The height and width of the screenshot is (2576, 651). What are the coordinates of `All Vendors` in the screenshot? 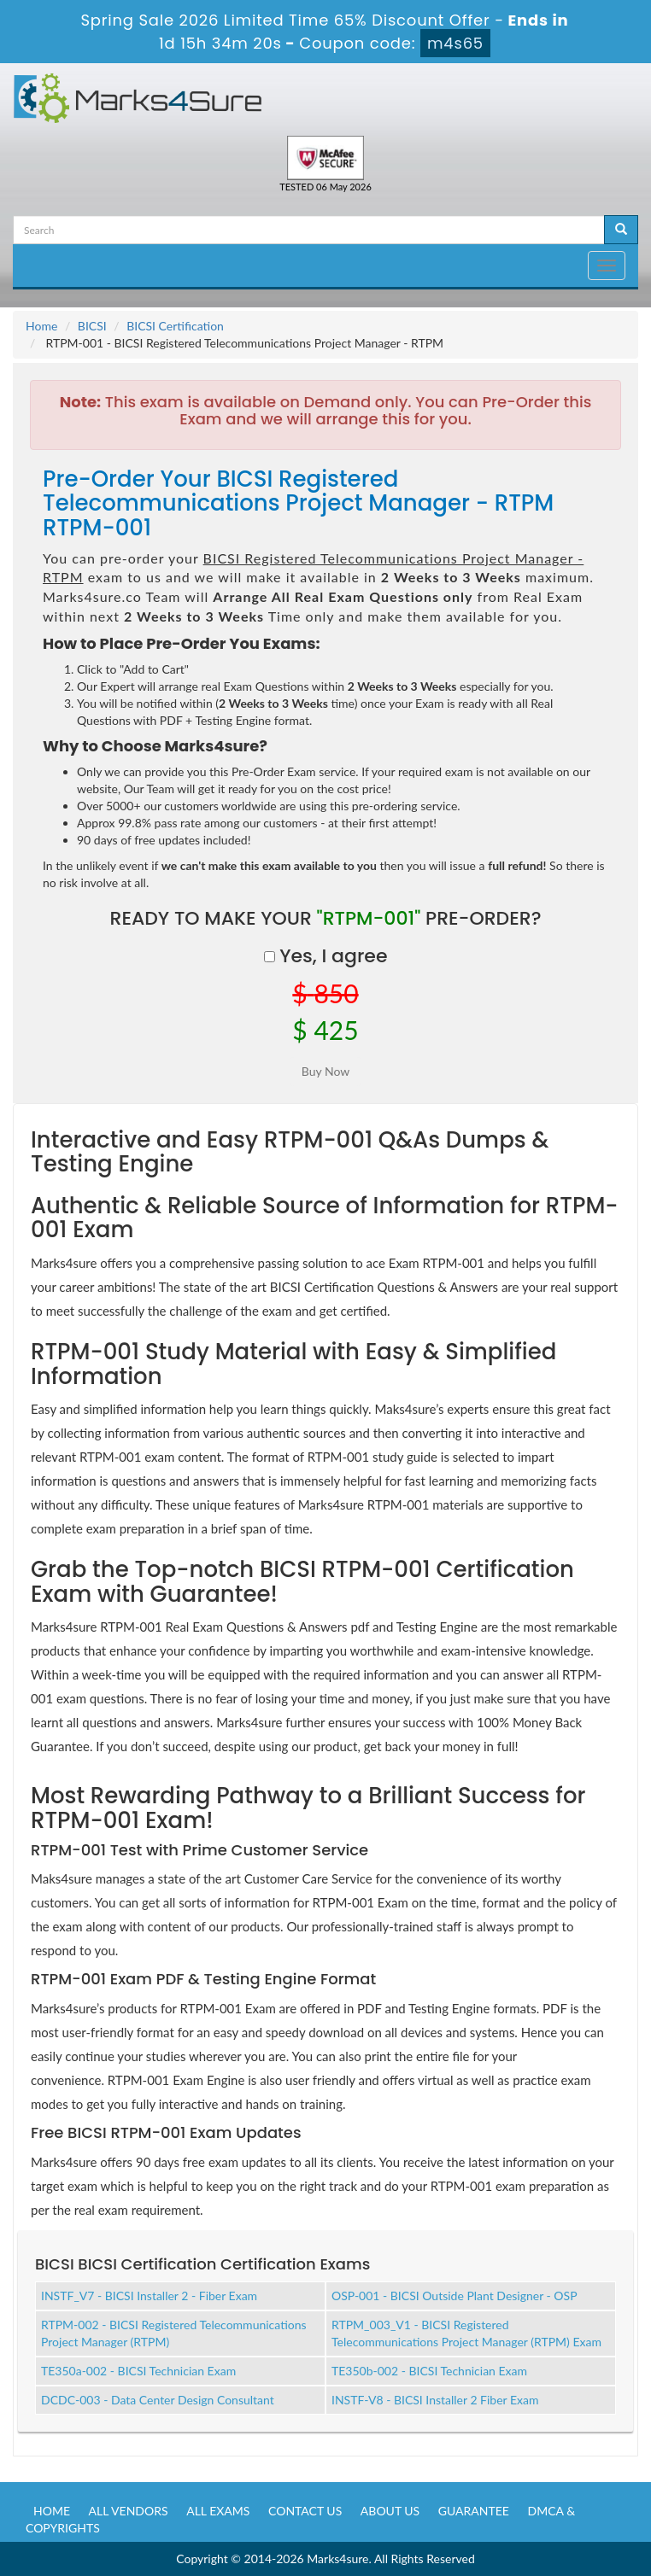 It's located at (128, 2510).